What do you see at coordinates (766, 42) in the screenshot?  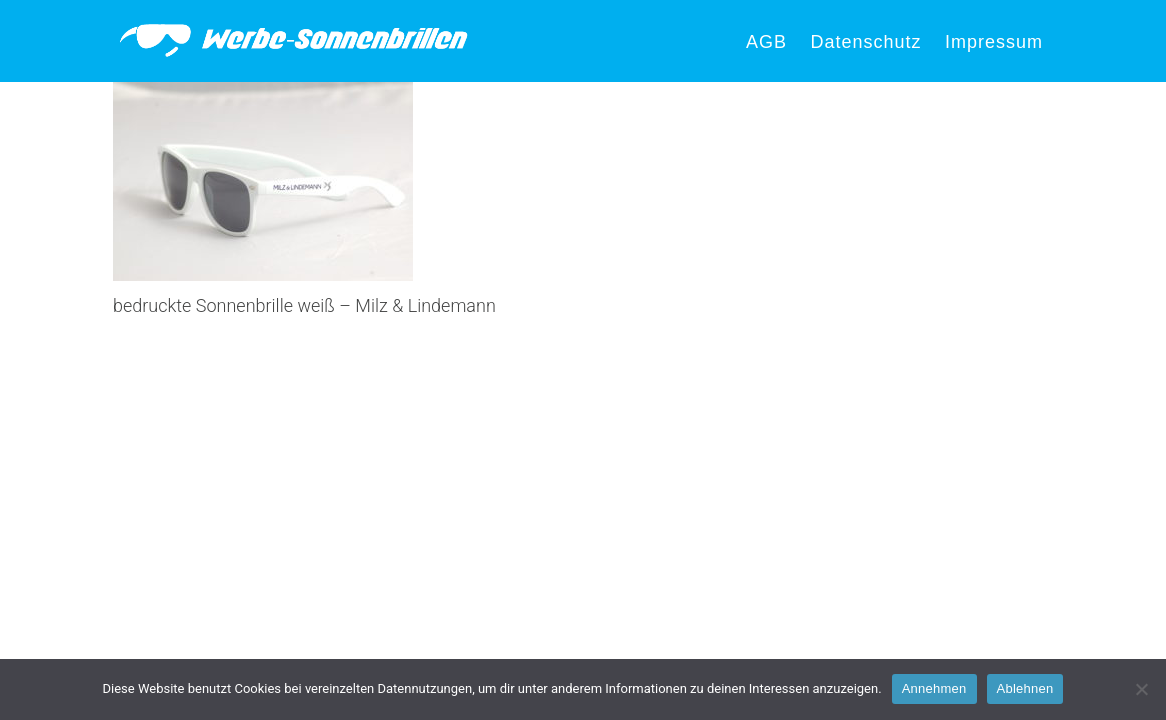 I see `AGB` at bounding box center [766, 42].